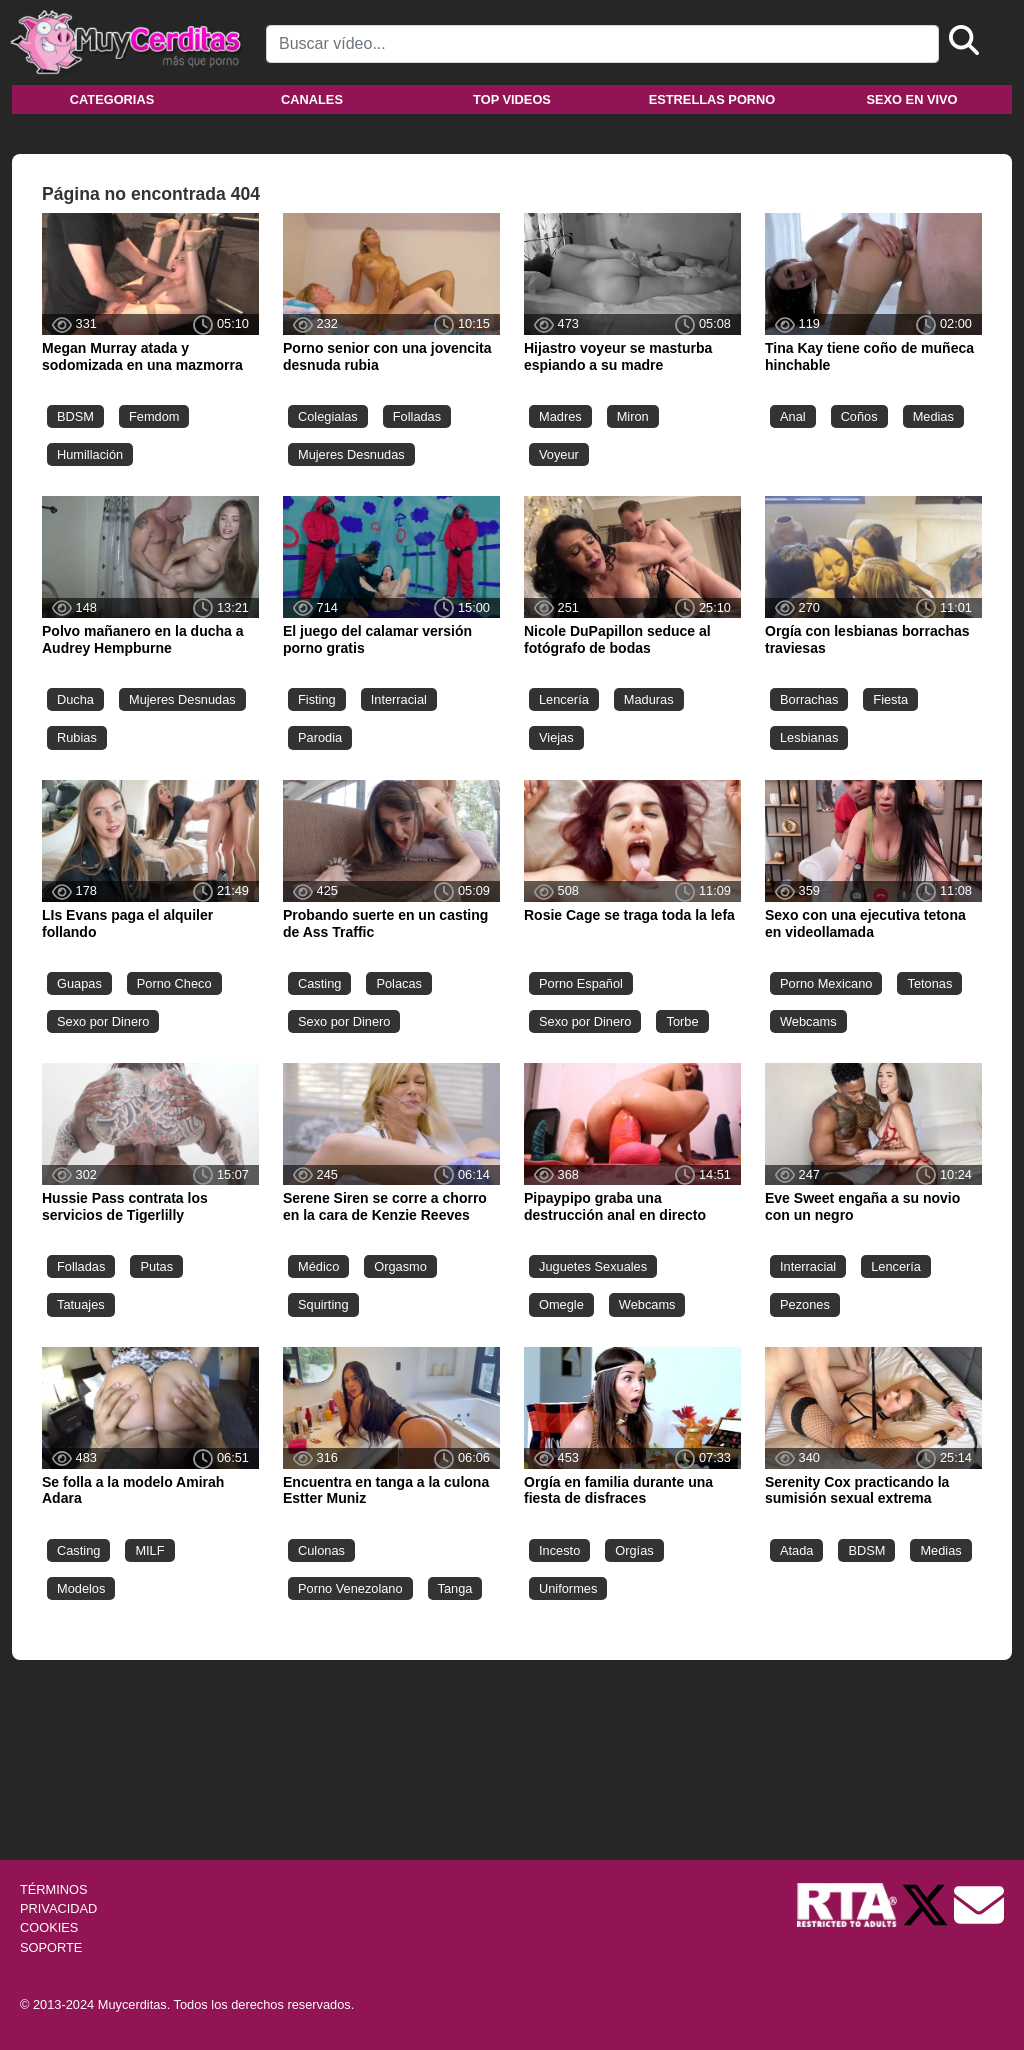 This screenshot has width=1024, height=2050. What do you see at coordinates (712, 99) in the screenshot?
I see `Estrellas porno` at bounding box center [712, 99].